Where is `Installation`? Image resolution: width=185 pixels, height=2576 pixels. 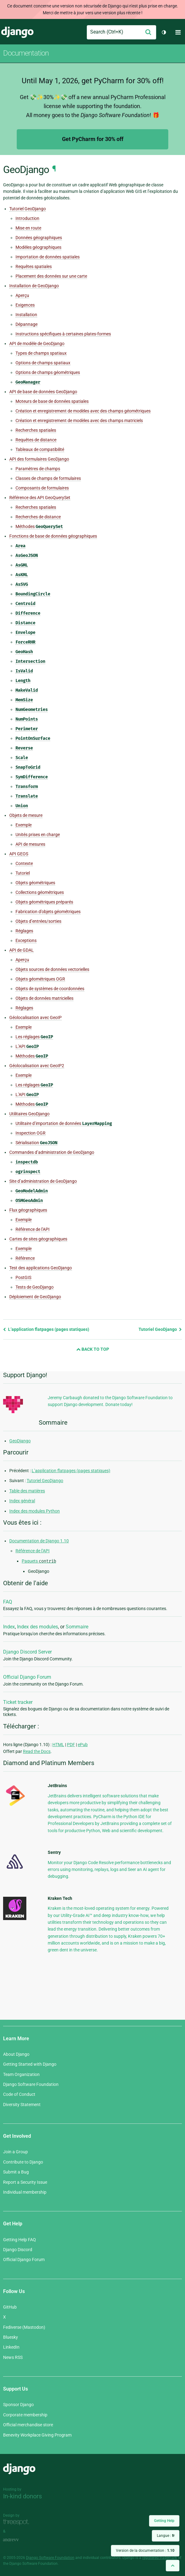
Installation is located at coordinates (26, 314).